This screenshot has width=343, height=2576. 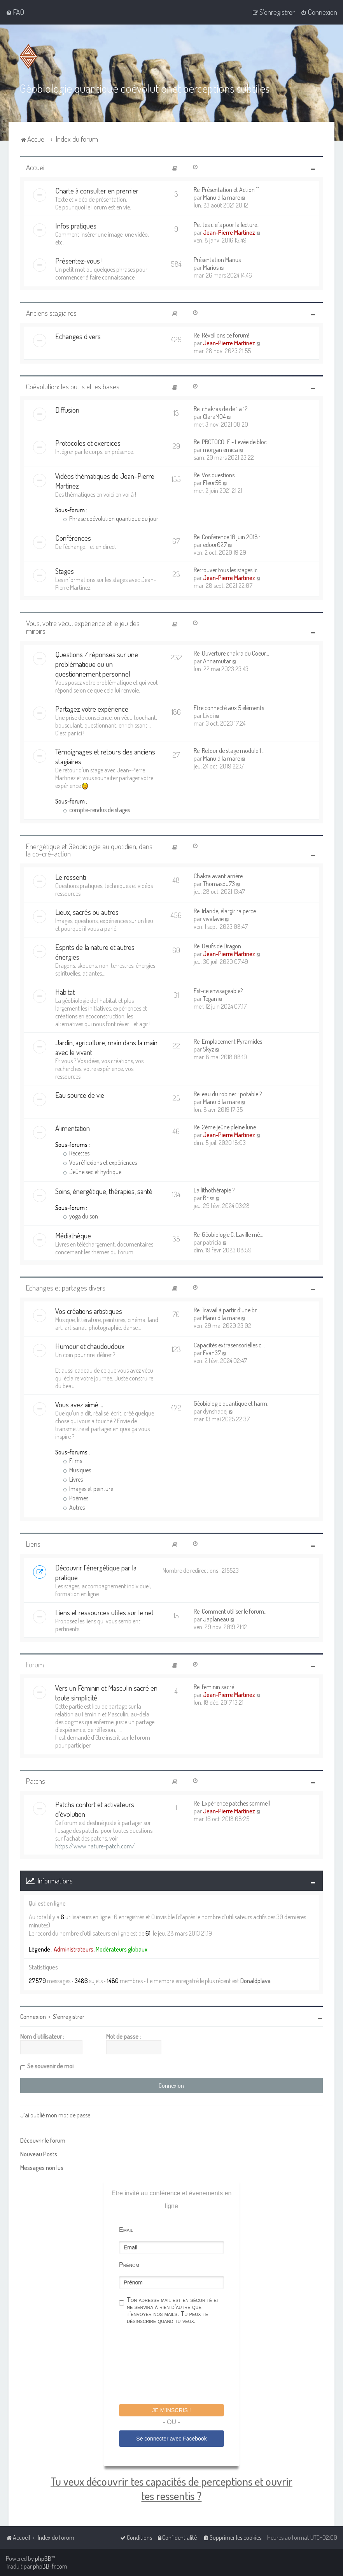 What do you see at coordinates (214, 1190) in the screenshot?
I see `La lithothérapie ?` at bounding box center [214, 1190].